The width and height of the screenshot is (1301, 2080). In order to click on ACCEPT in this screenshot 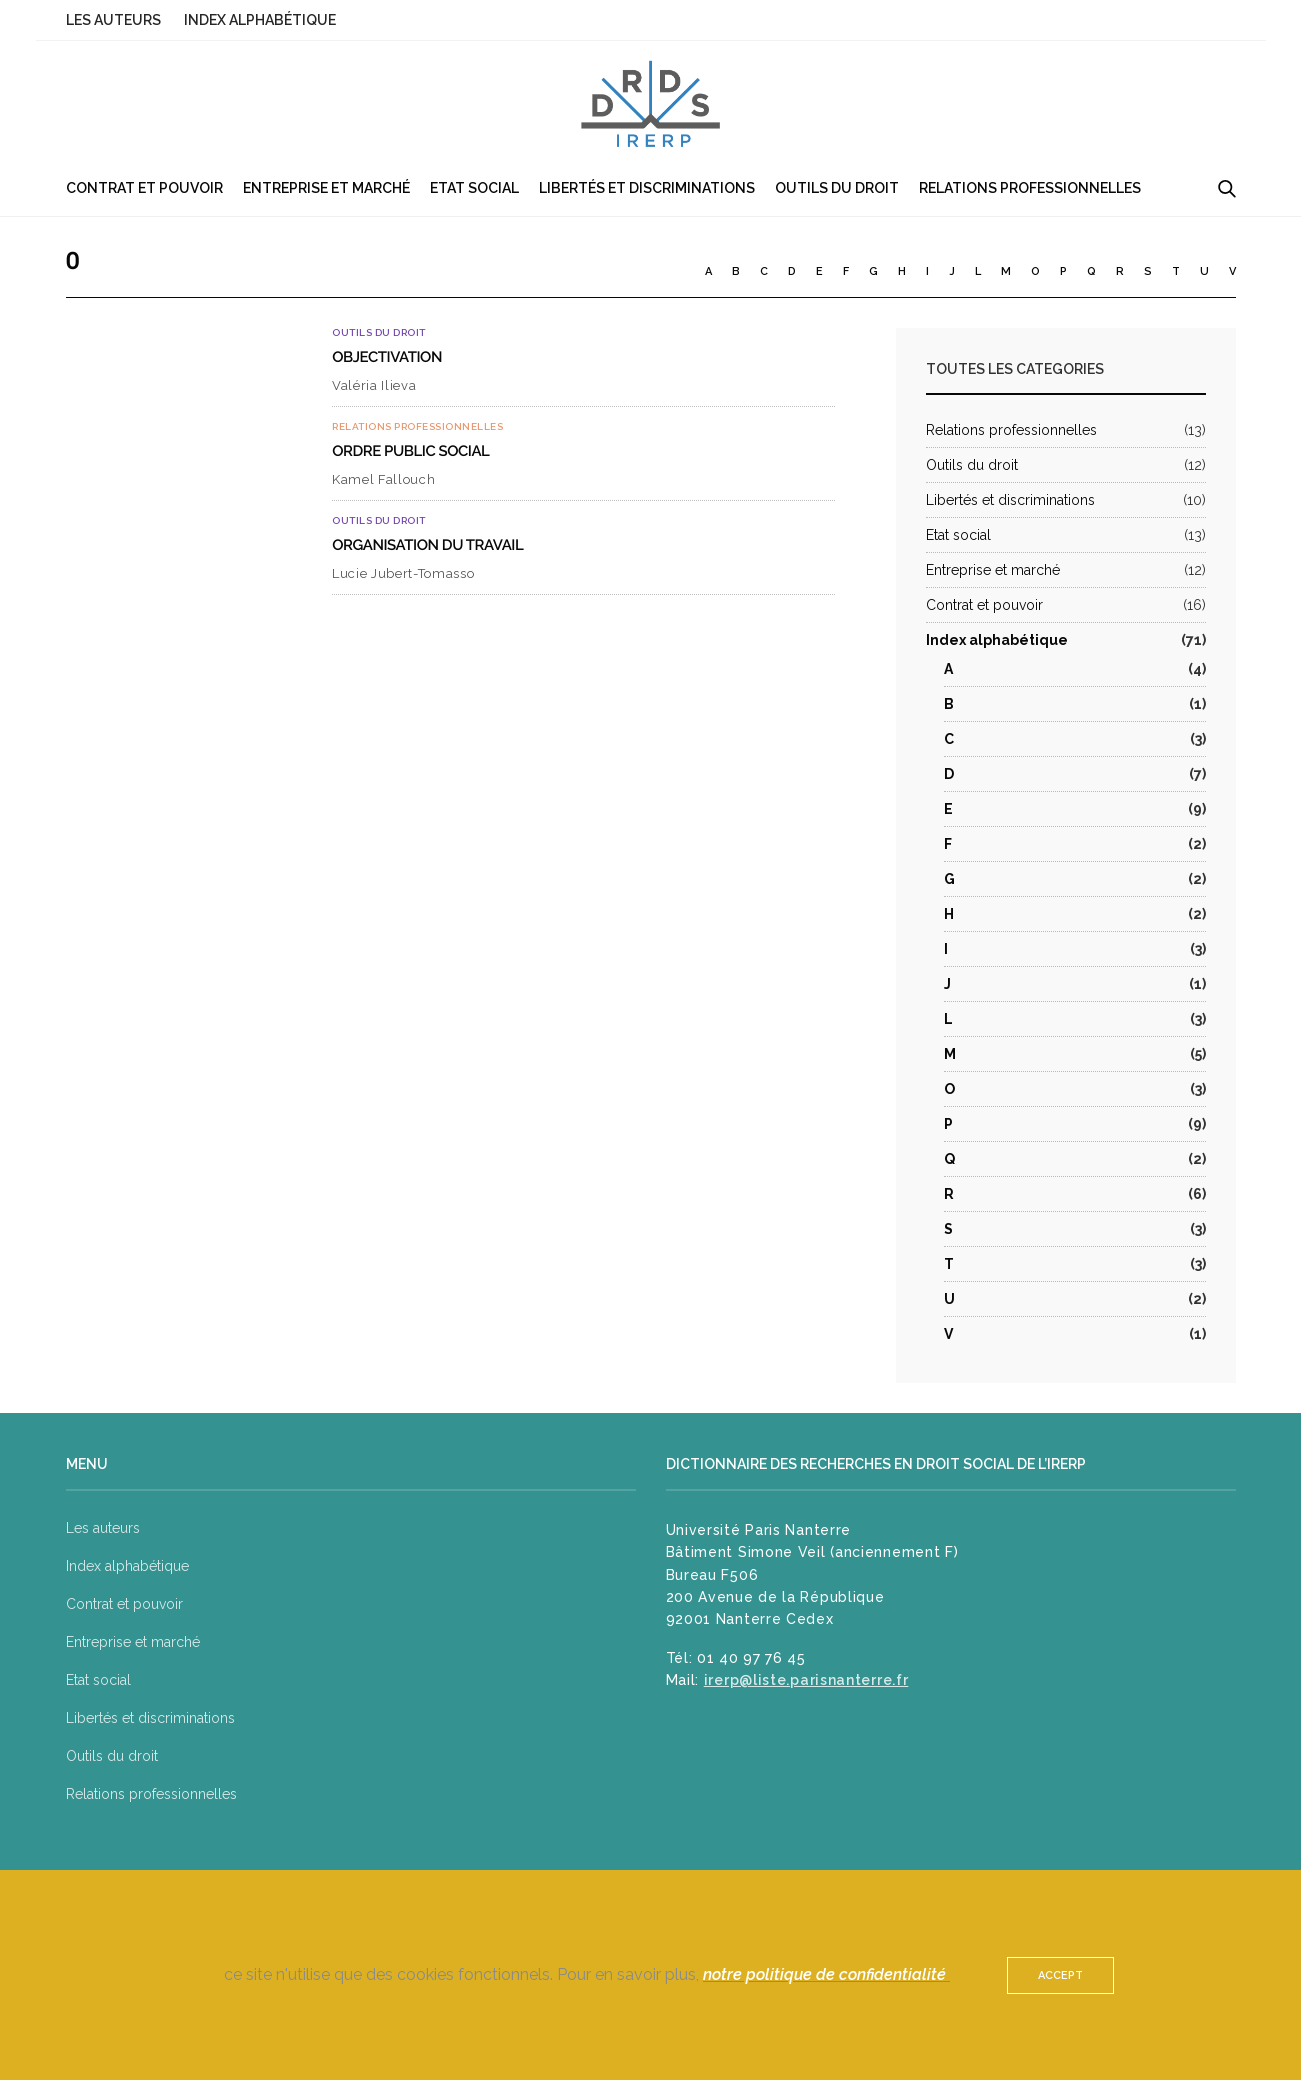, I will do `click(1060, 1975)`.